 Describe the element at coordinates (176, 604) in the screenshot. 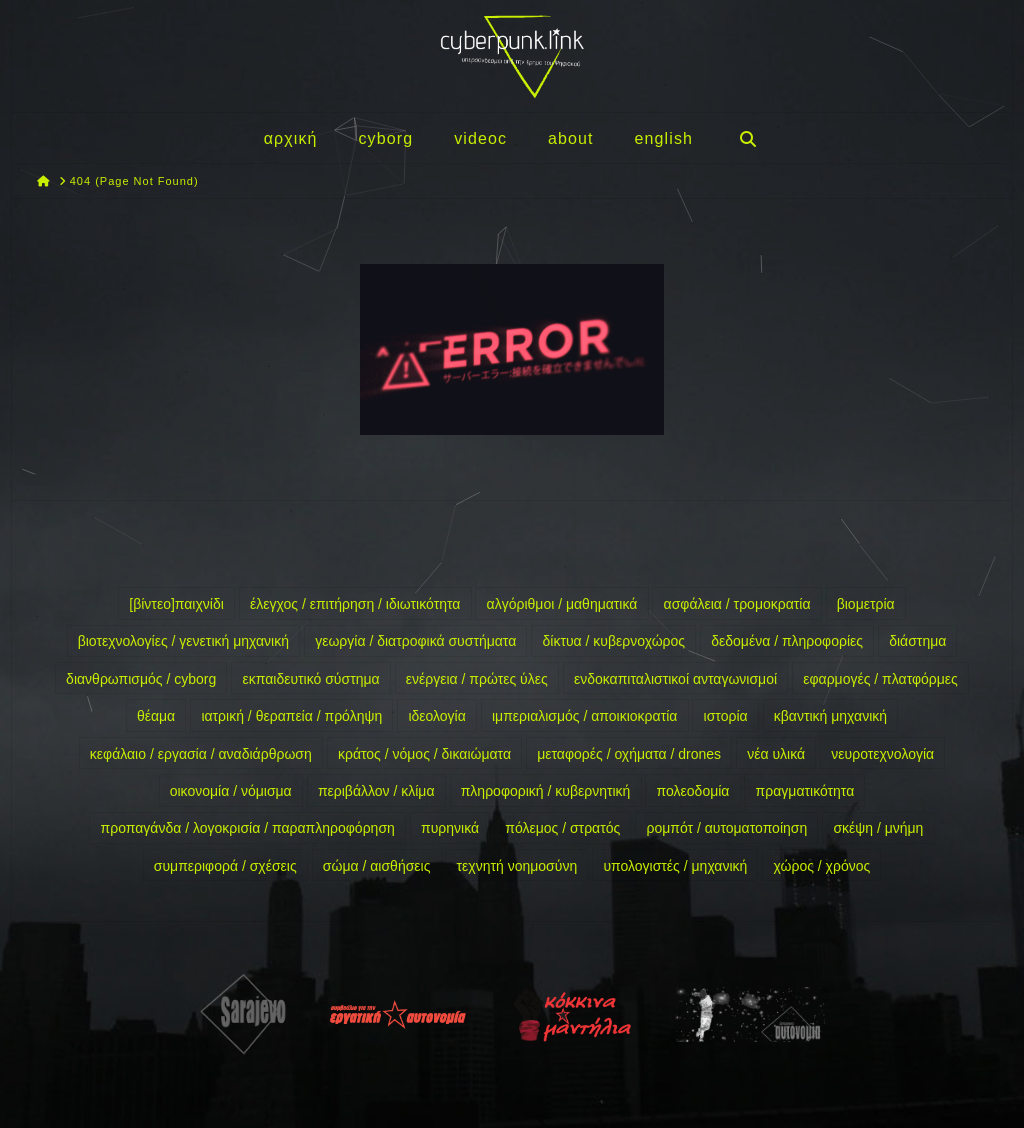

I see `[βίντεο]παιχνίδι` at that location.